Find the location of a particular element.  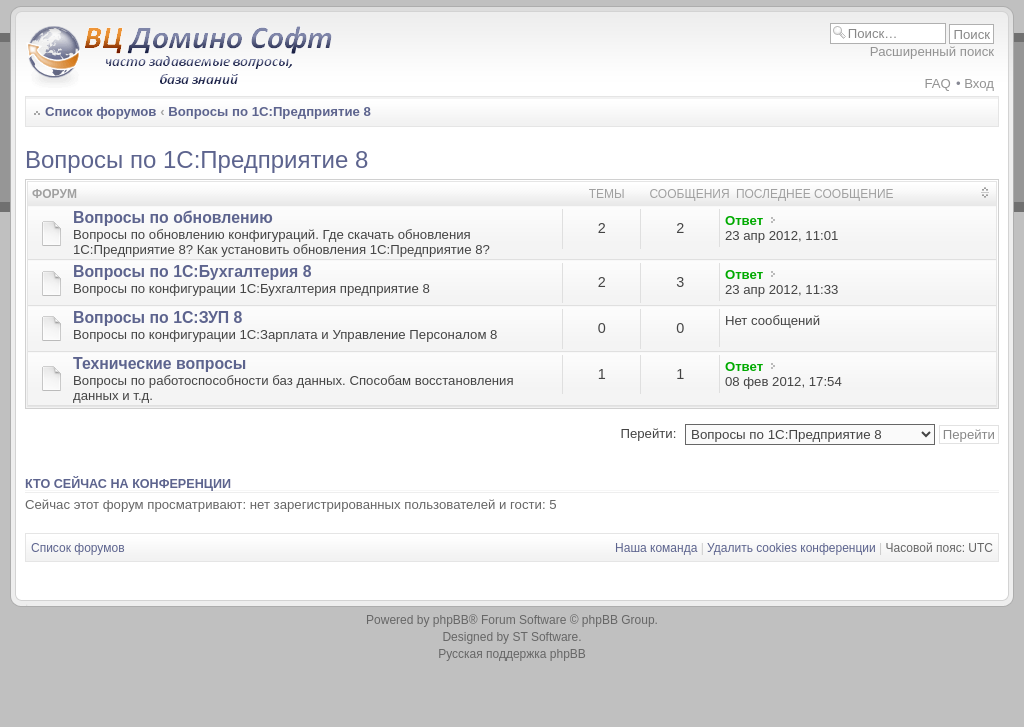

phpBB is located at coordinates (451, 620).